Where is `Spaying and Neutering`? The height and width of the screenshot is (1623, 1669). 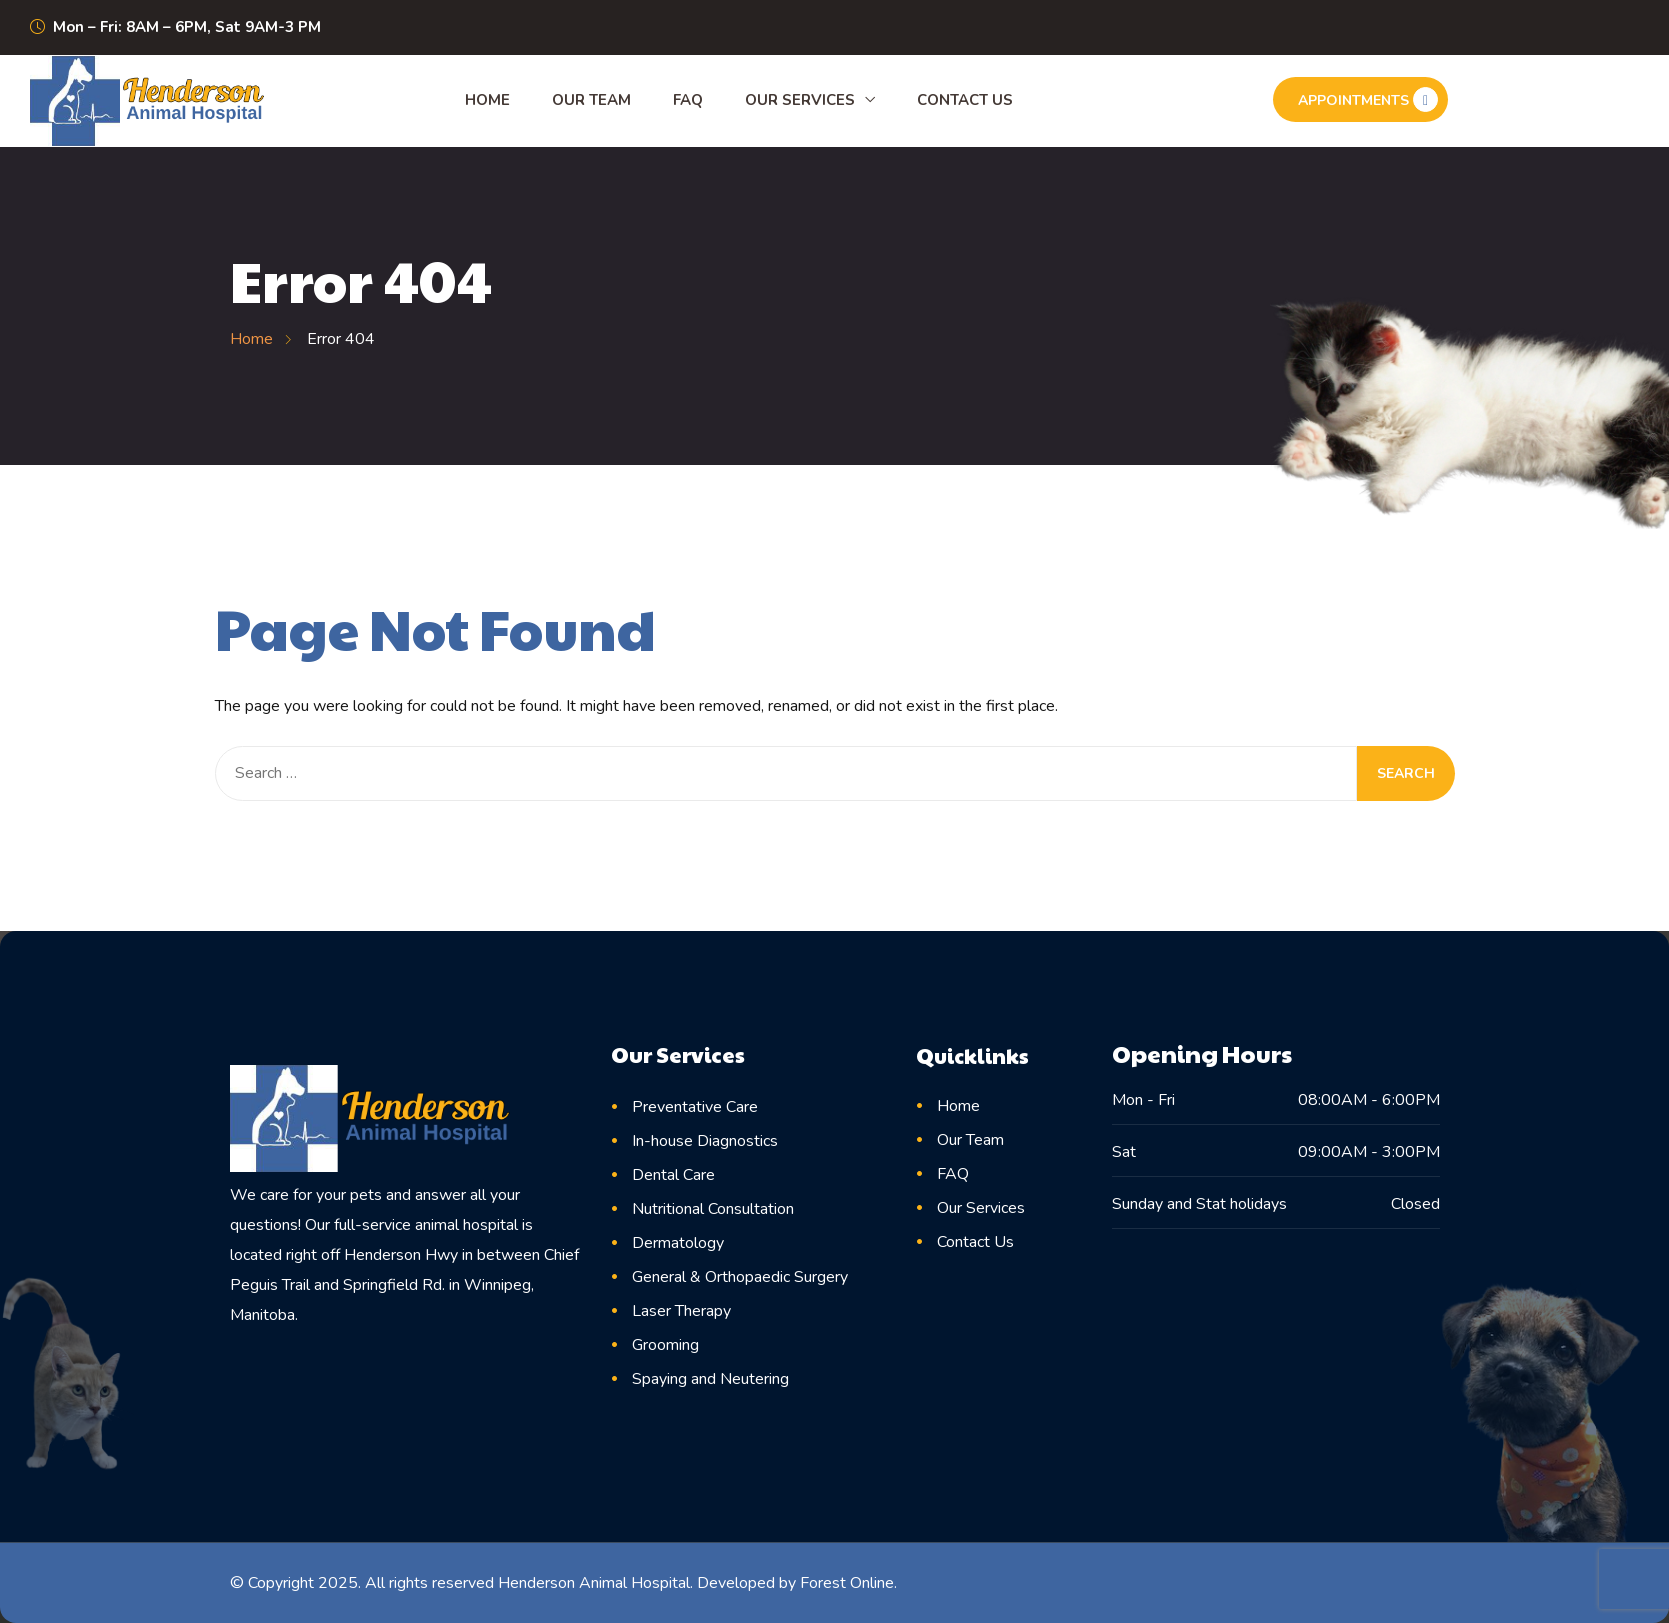 Spaying and Neutering is located at coordinates (710, 1379).